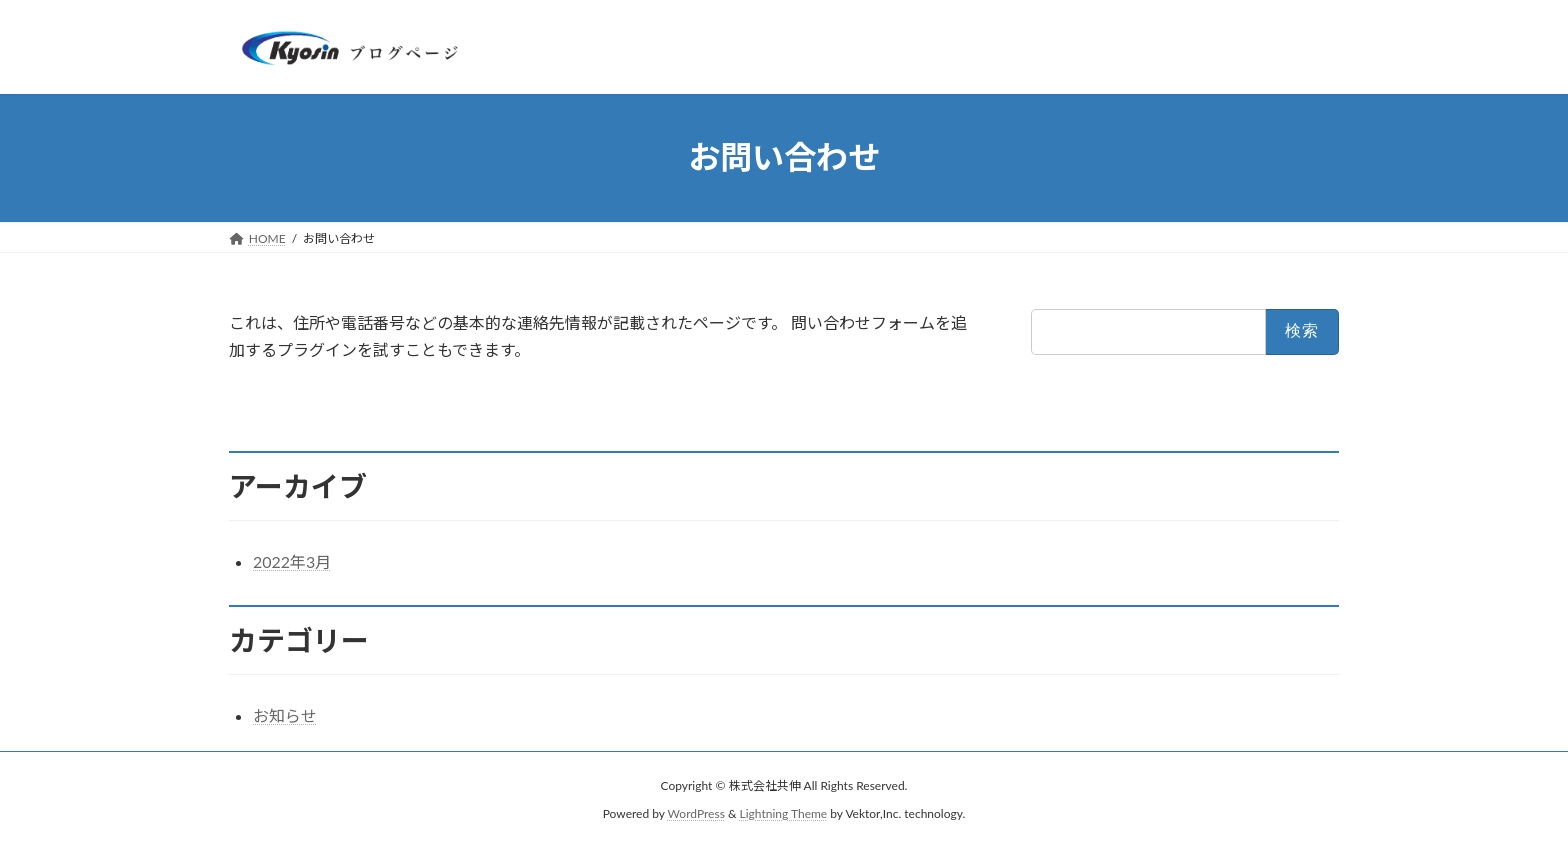 This screenshot has width=1568, height=849. What do you see at coordinates (285, 715) in the screenshot?
I see `お知らせ` at bounding box center [285, 715].